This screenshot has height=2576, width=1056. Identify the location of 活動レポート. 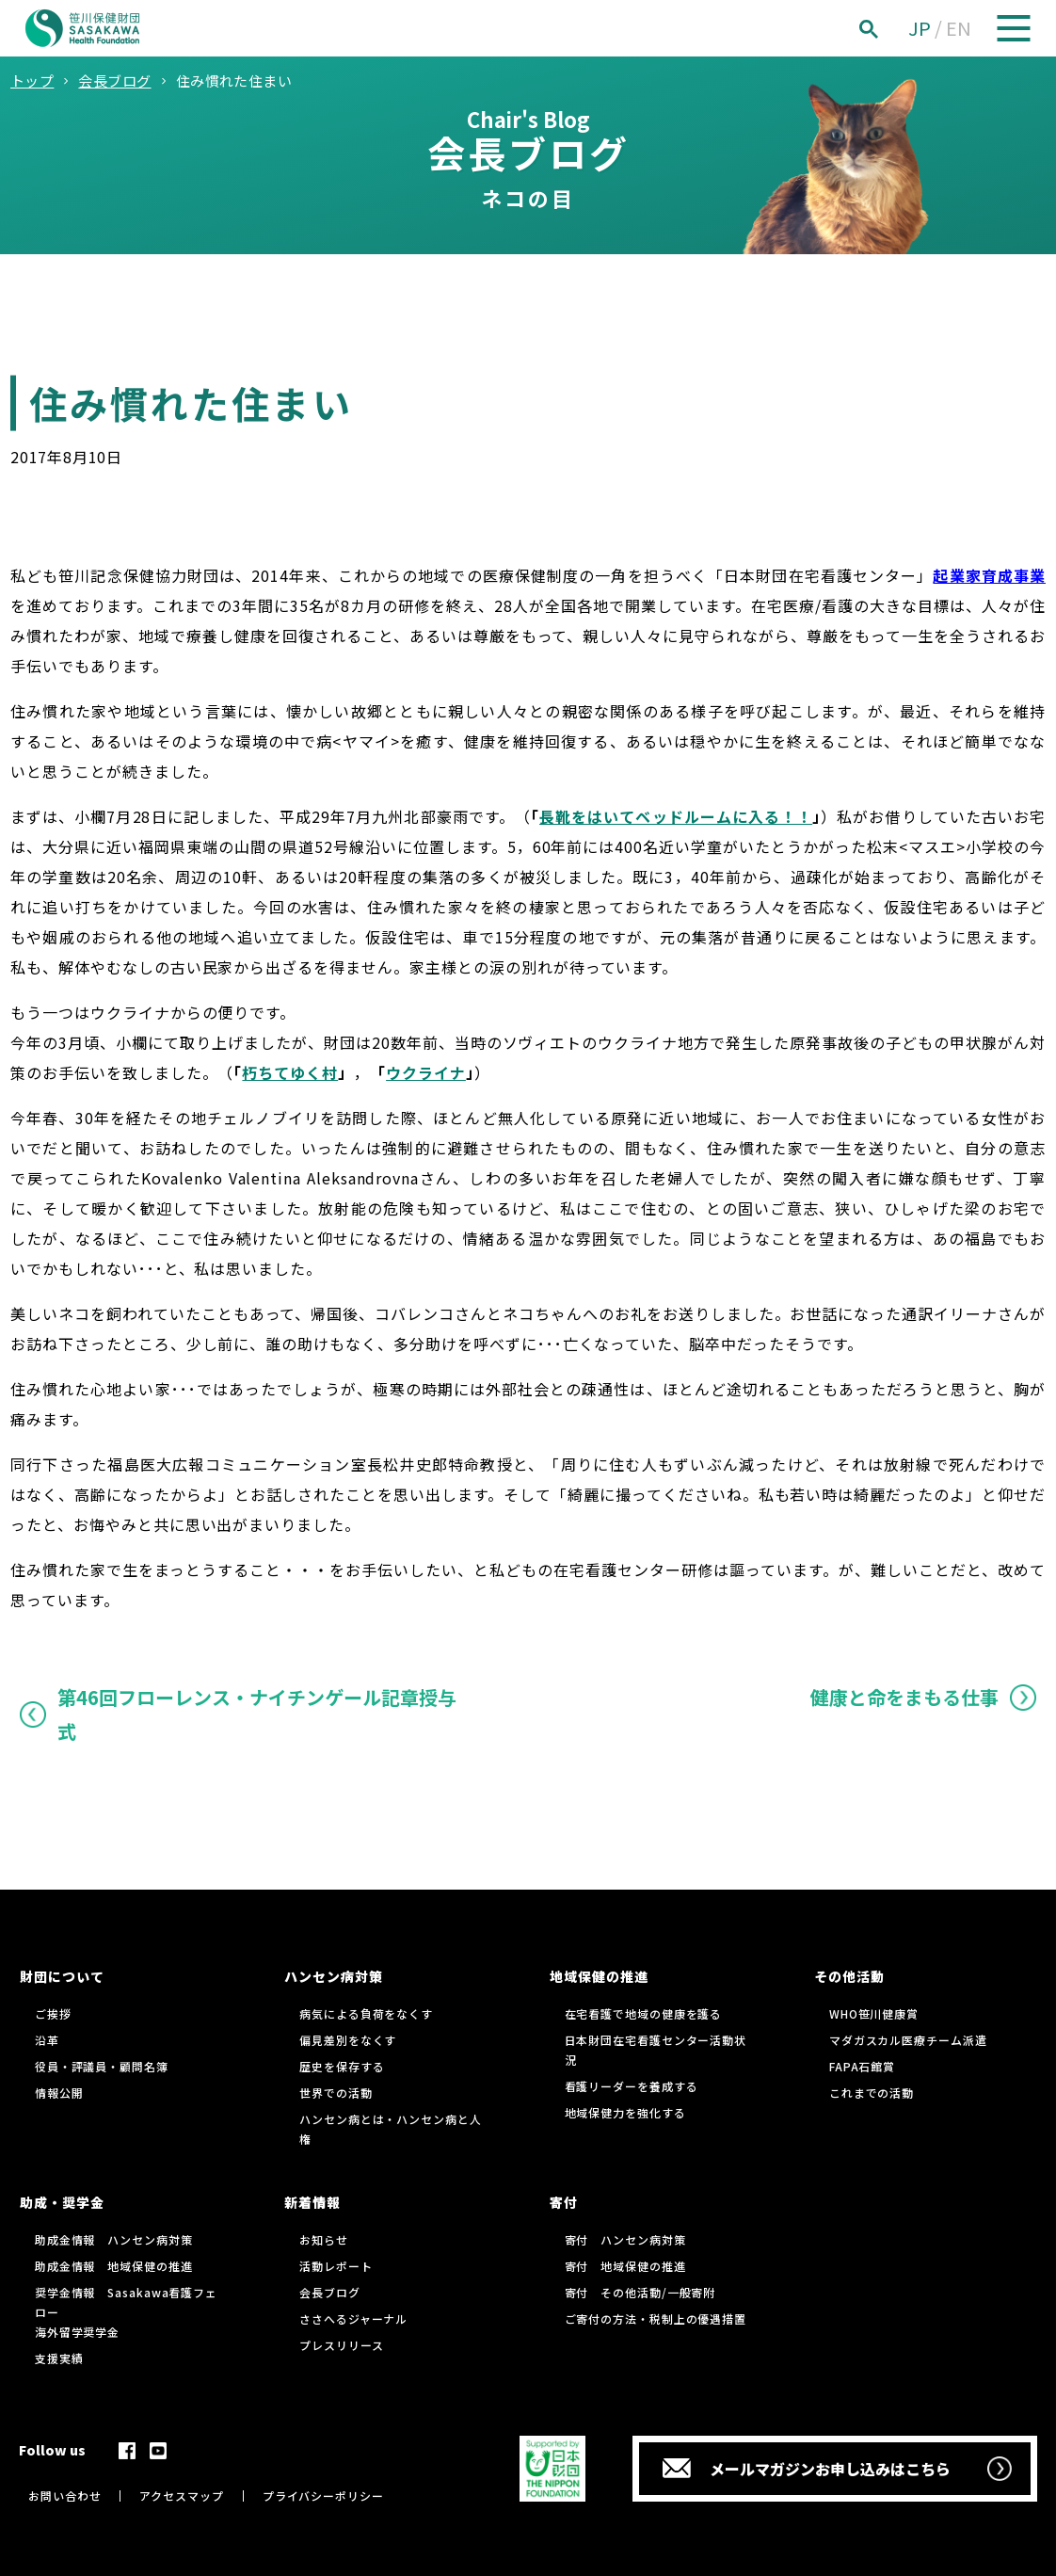
(335, 2266).